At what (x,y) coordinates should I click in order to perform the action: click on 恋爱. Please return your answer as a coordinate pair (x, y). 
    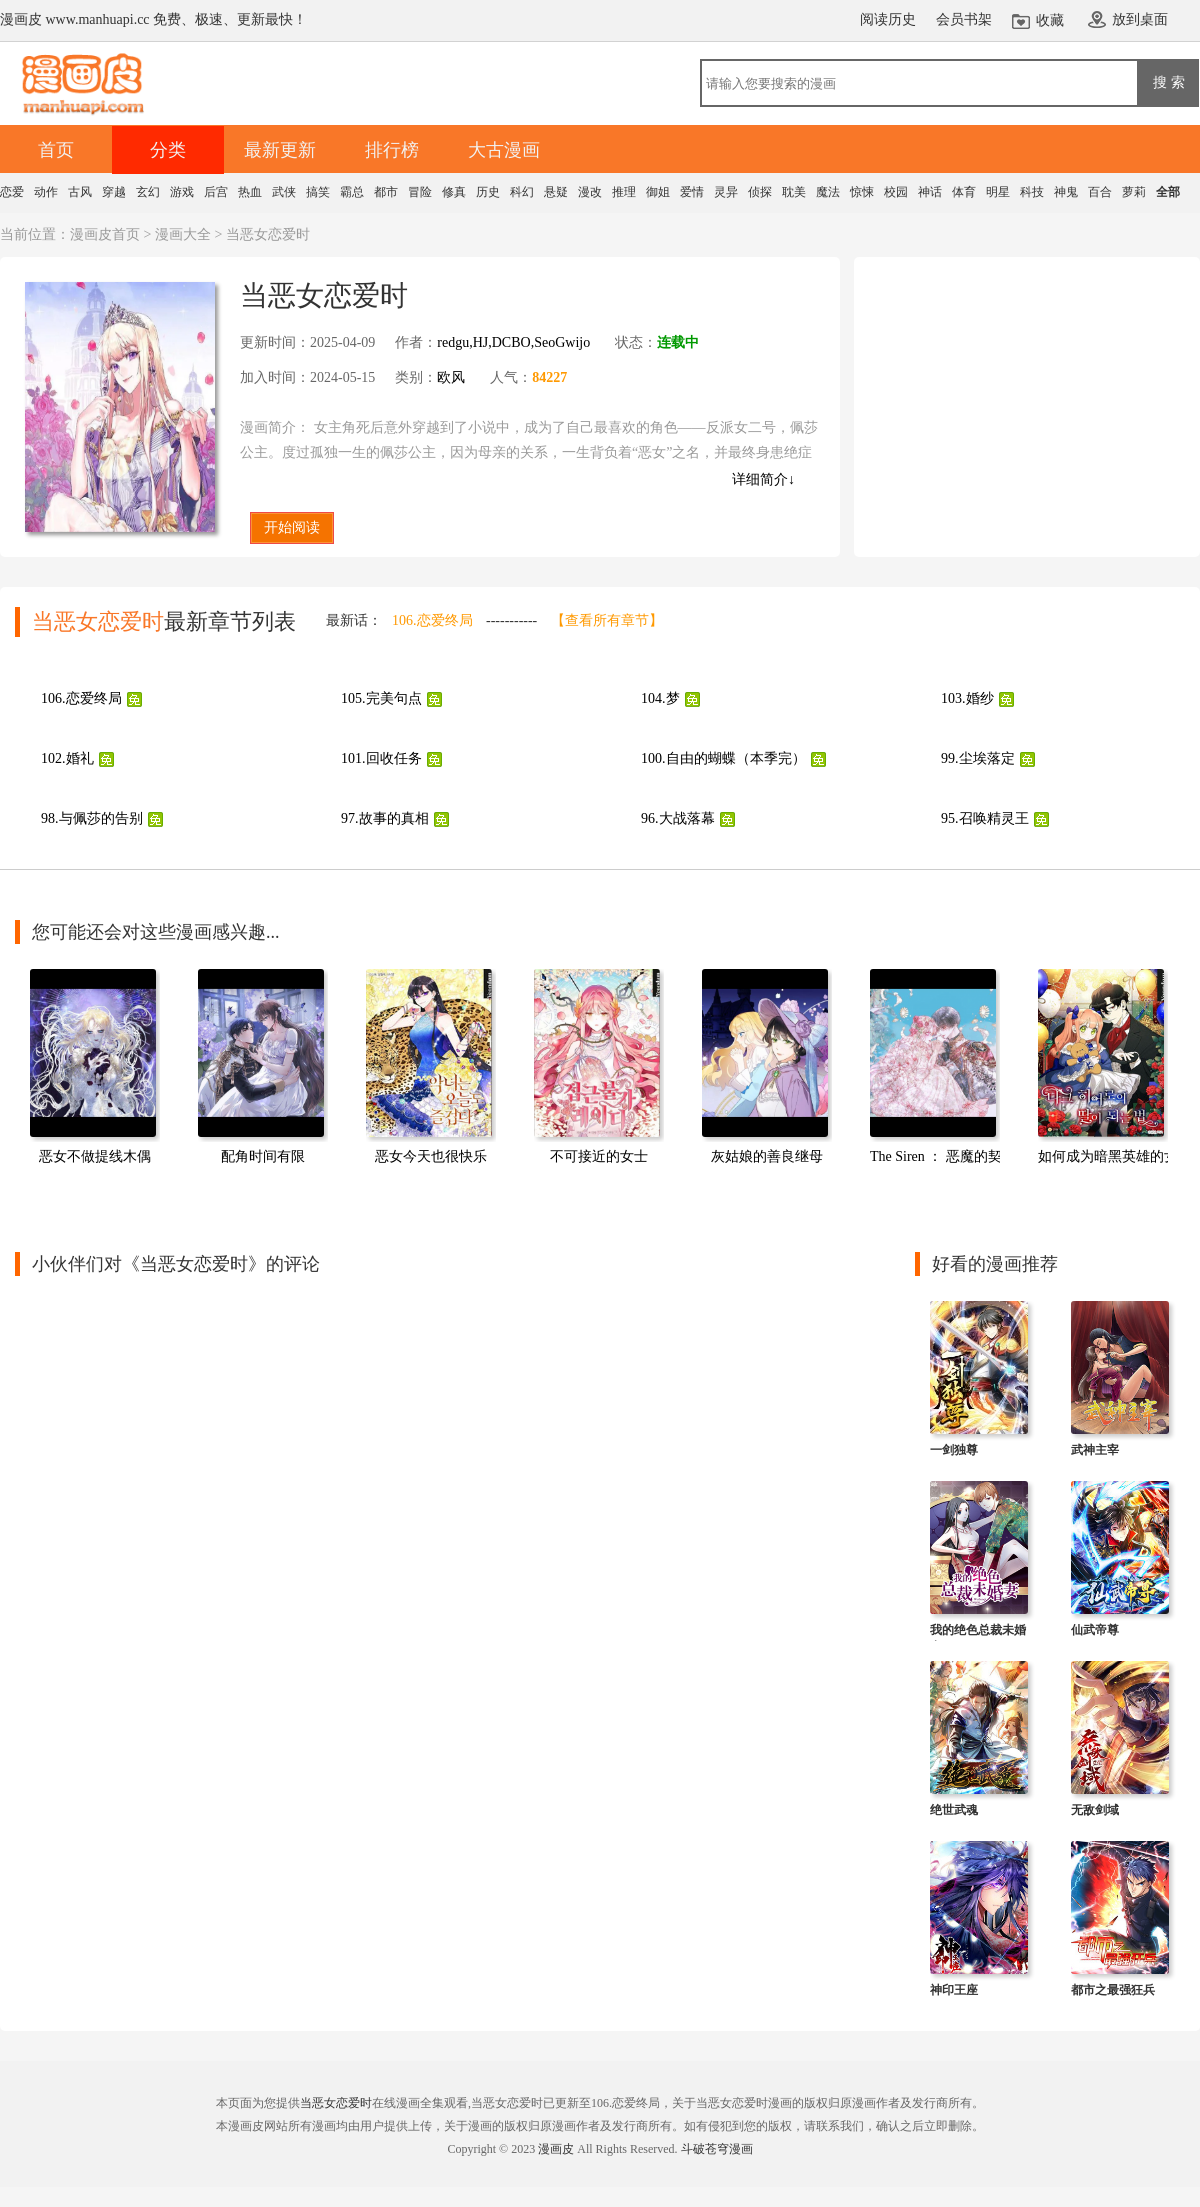
    Looking at the image, I should click on (12, 192).